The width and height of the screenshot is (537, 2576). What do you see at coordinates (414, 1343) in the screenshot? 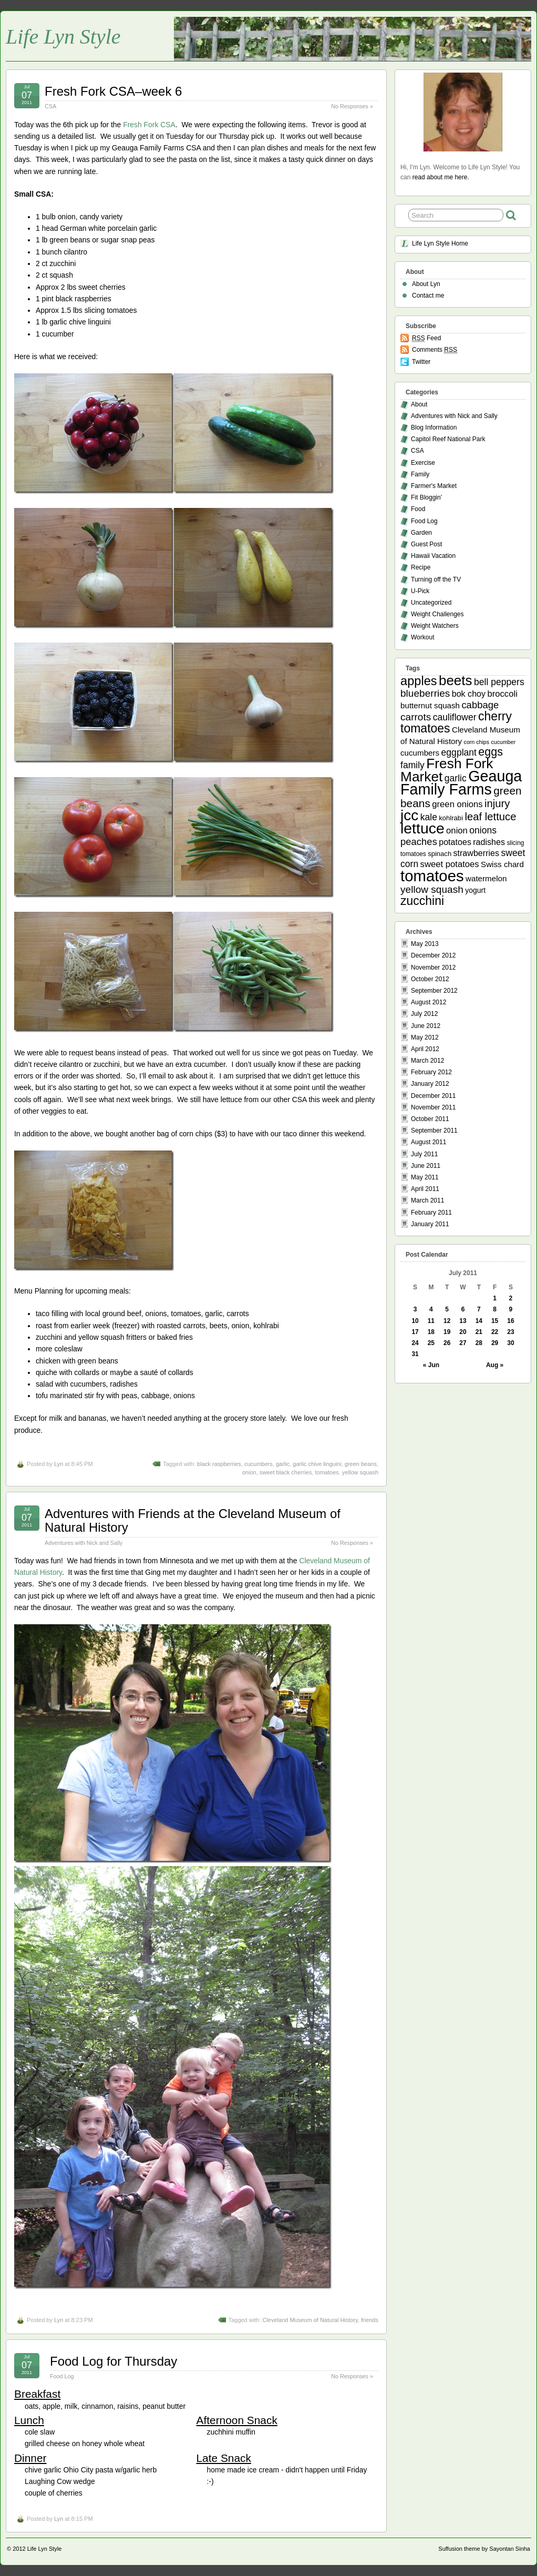
I see `24` at bounding box center [414, 1343].